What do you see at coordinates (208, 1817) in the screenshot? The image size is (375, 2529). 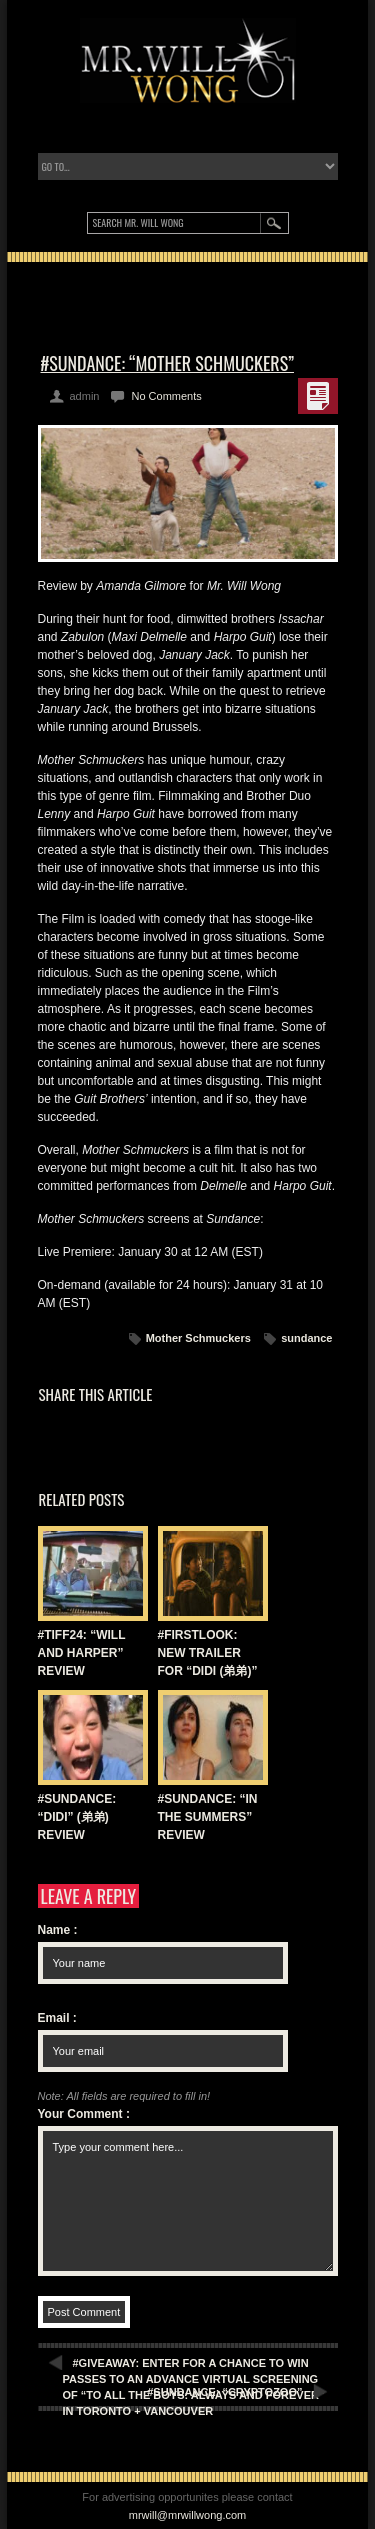 I see `#SUNDANCE: “IN THE SUMMERS” REVIEW` at bounding box center [208, 1817].